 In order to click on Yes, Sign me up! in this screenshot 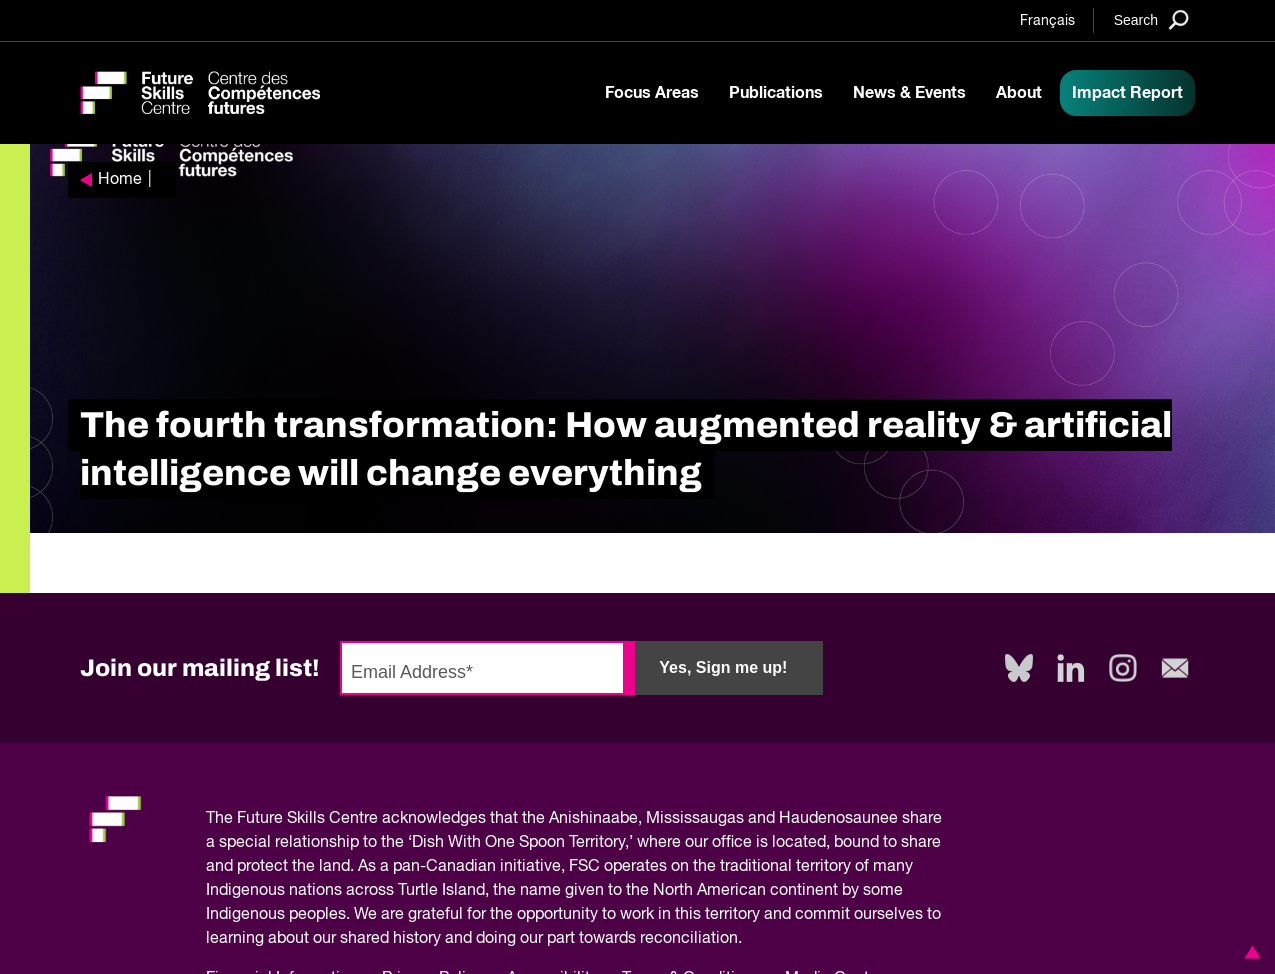, I will do `click(723, 667)`.